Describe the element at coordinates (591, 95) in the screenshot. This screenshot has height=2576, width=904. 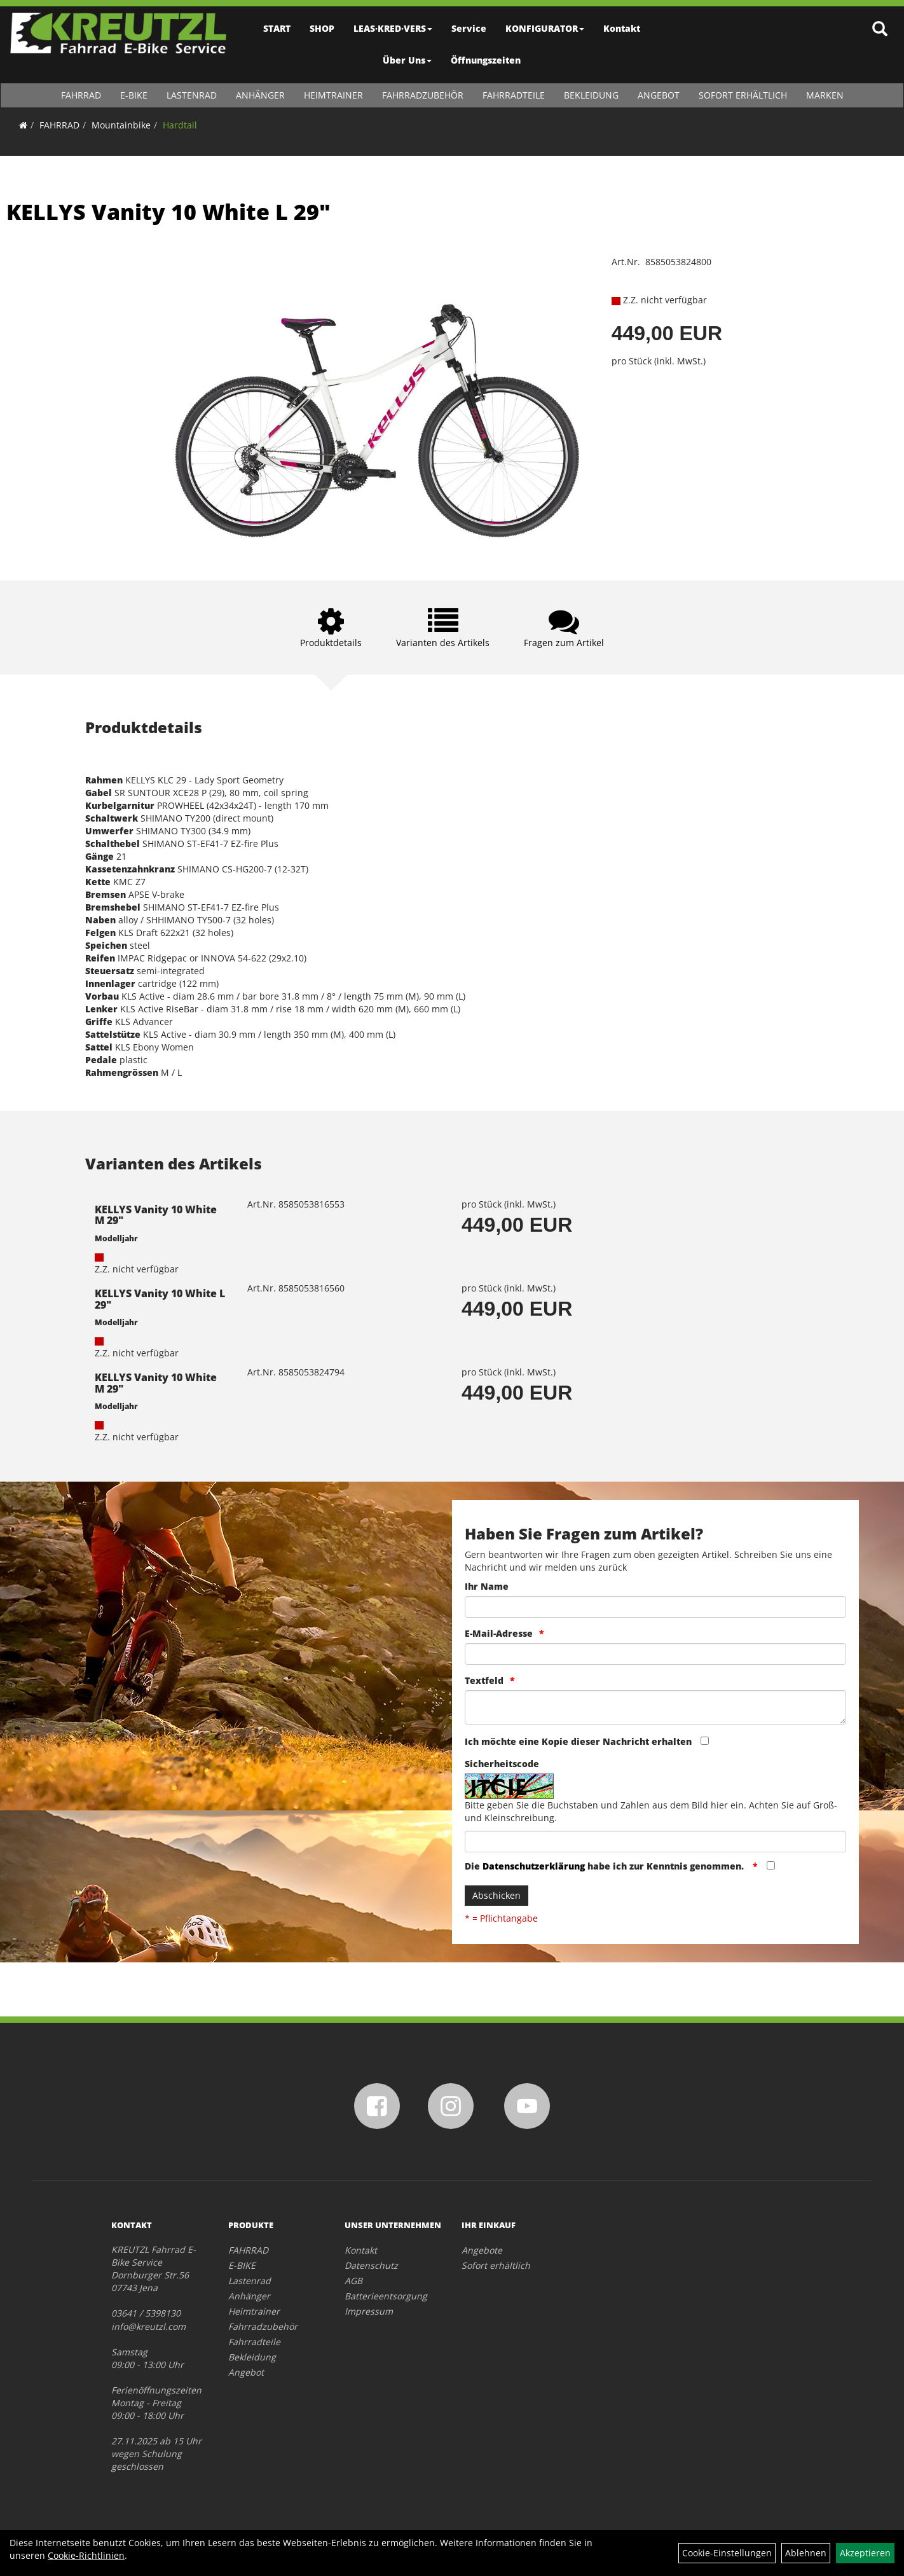
I see `Bekleidung` at that location.